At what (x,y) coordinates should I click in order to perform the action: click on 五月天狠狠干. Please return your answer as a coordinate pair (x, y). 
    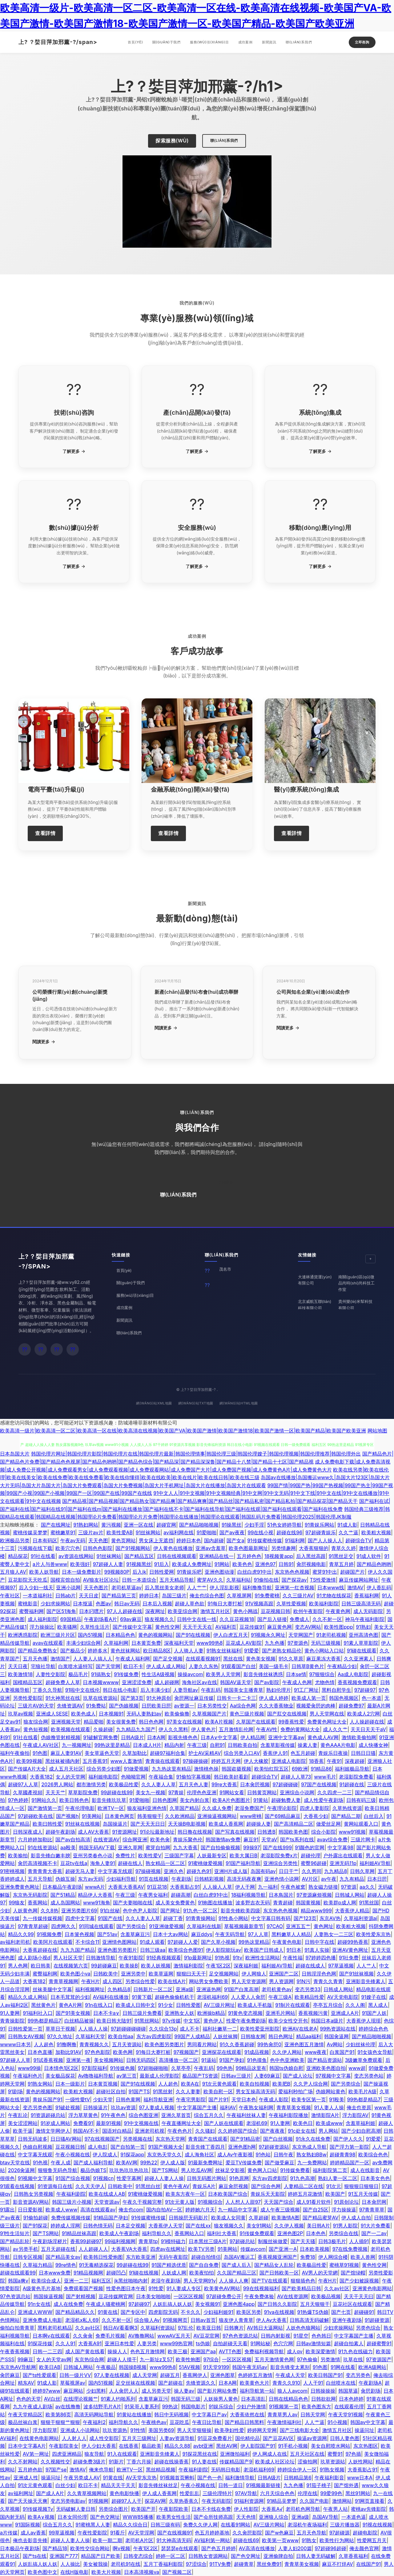
    Looking at the image, I should click on (315, 2304).